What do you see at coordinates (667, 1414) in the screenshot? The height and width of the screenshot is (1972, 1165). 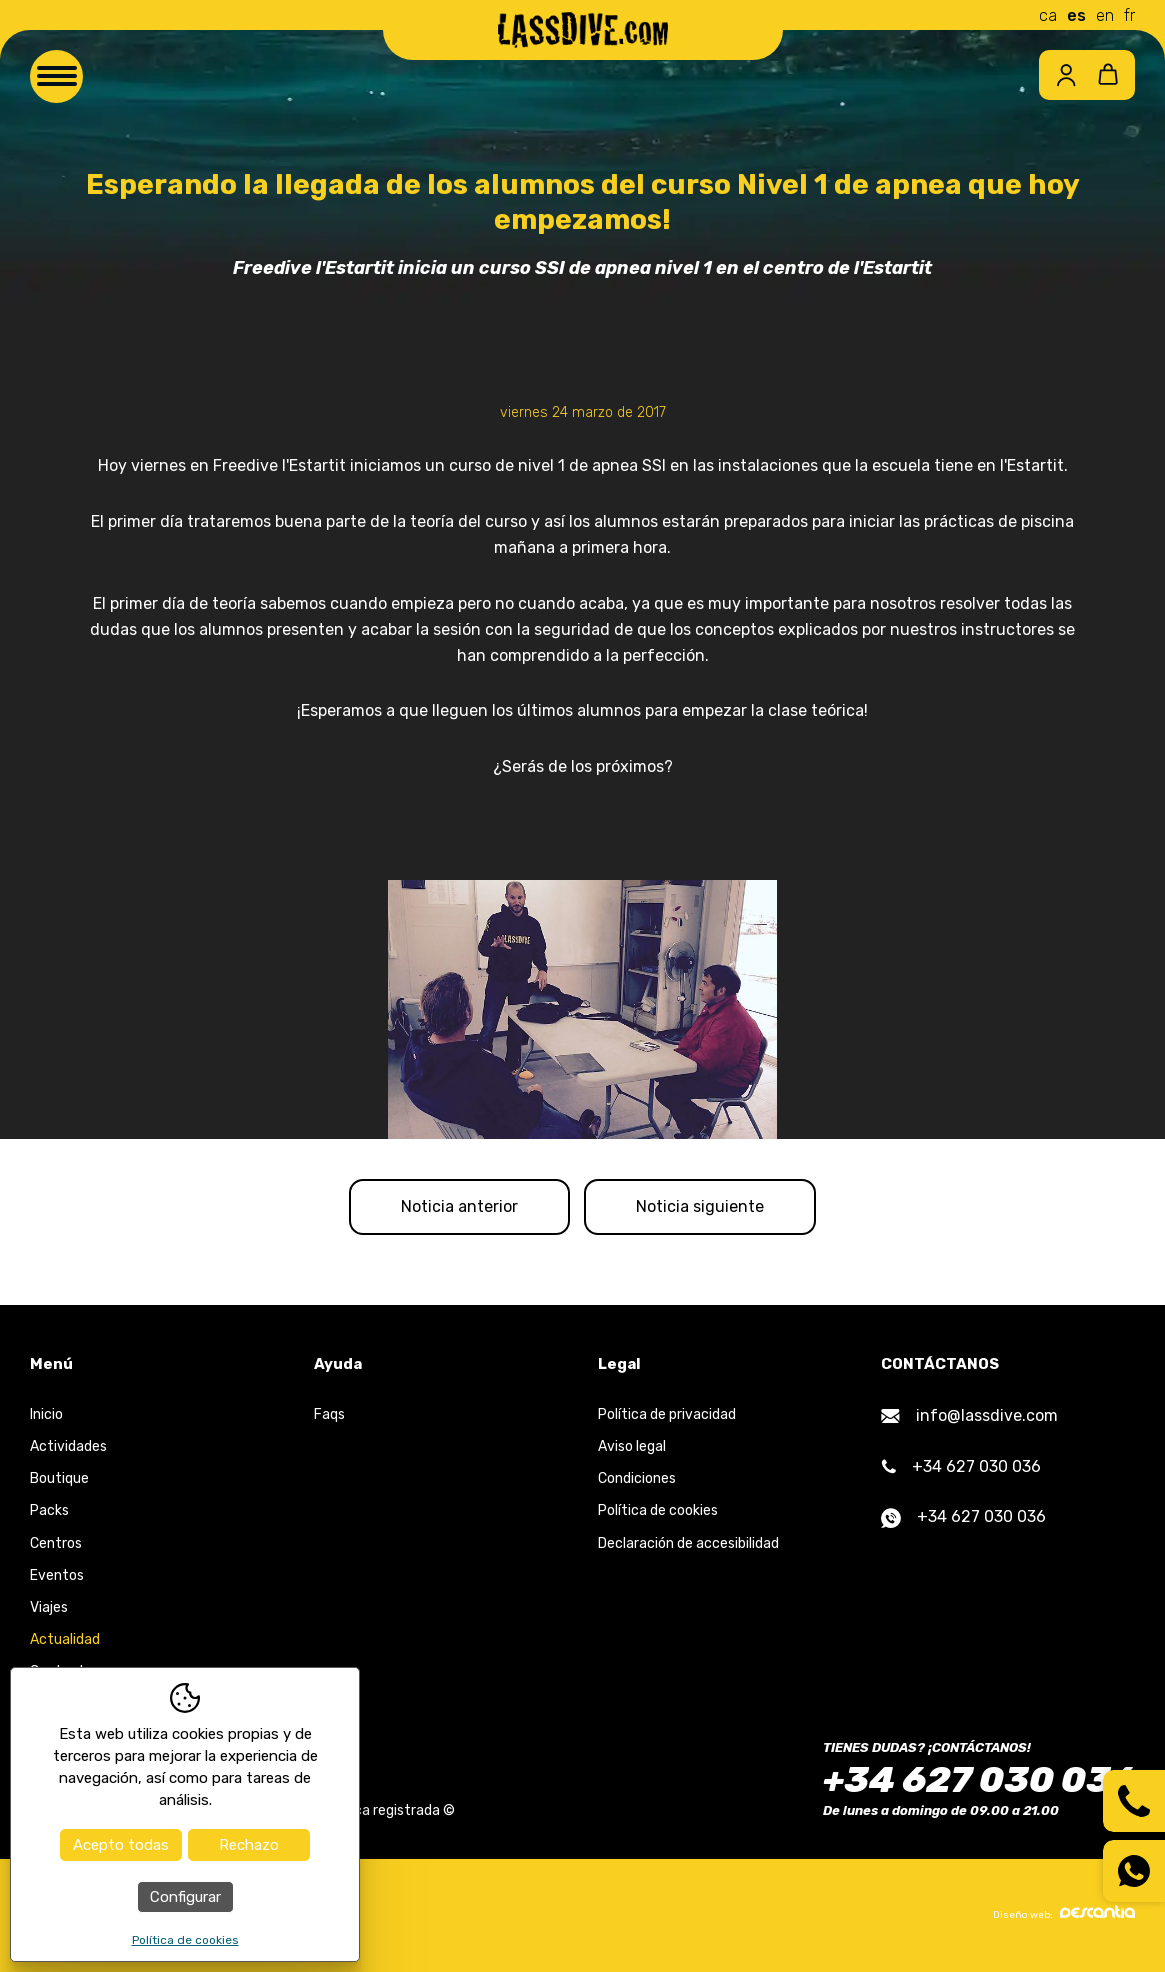 I see `Política de privacidad` at bounding box center [667, 1414].